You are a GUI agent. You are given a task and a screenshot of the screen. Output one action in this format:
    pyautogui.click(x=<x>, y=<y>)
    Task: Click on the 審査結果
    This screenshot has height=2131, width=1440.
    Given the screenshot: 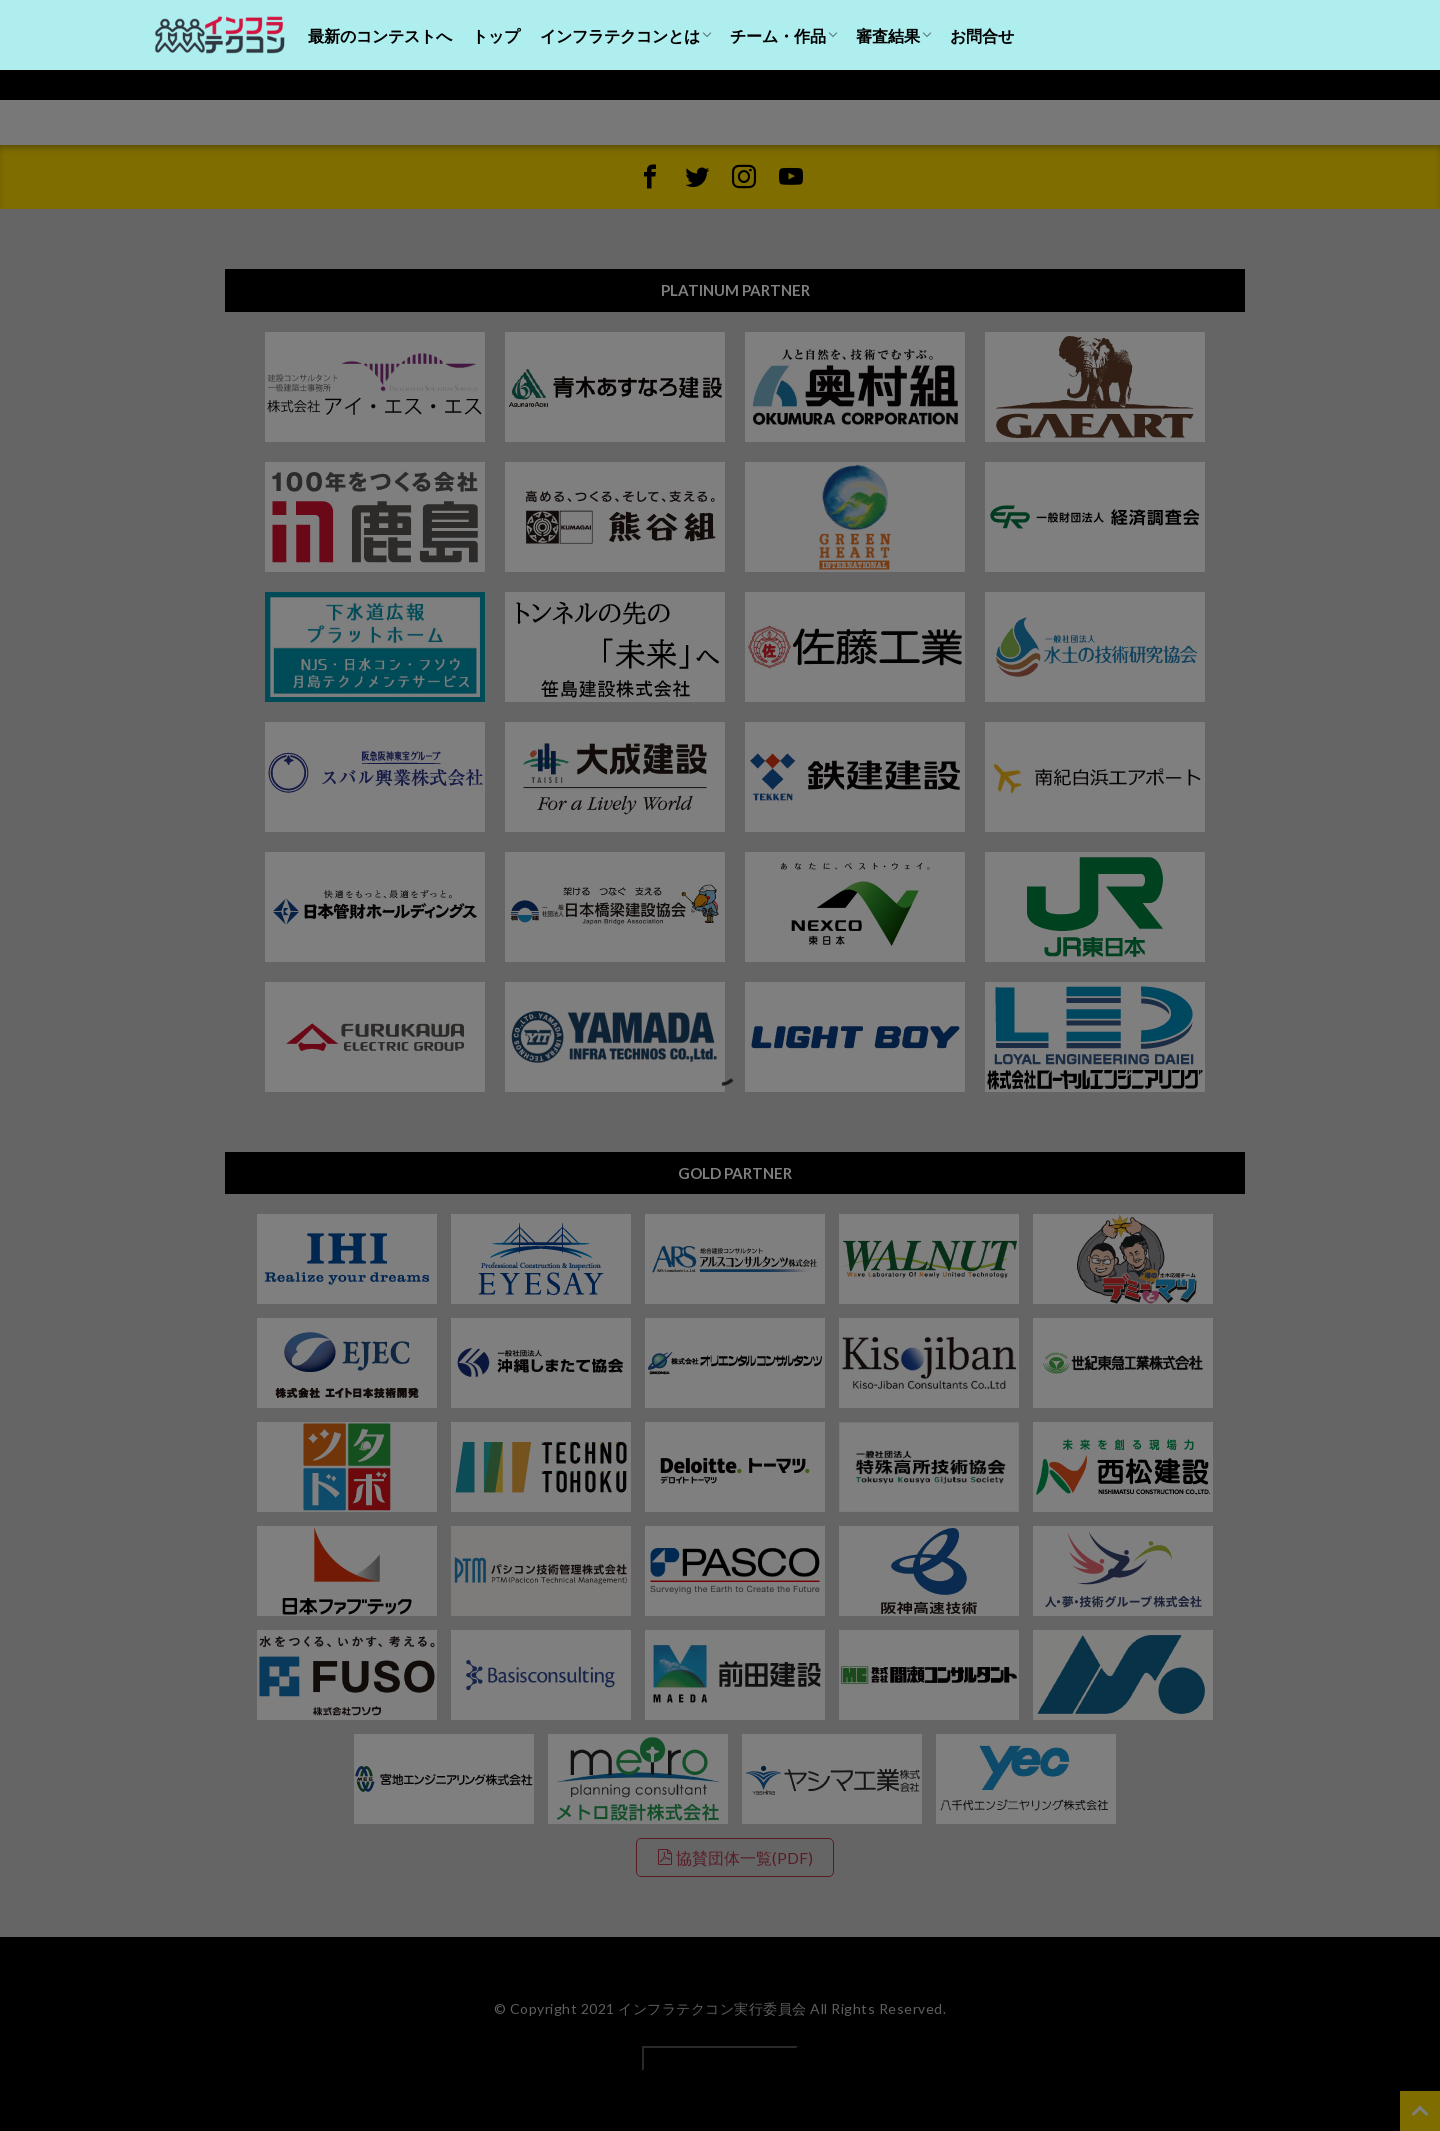 What is the action you would take?
    pyautogui.click(x=888, y=35)
    